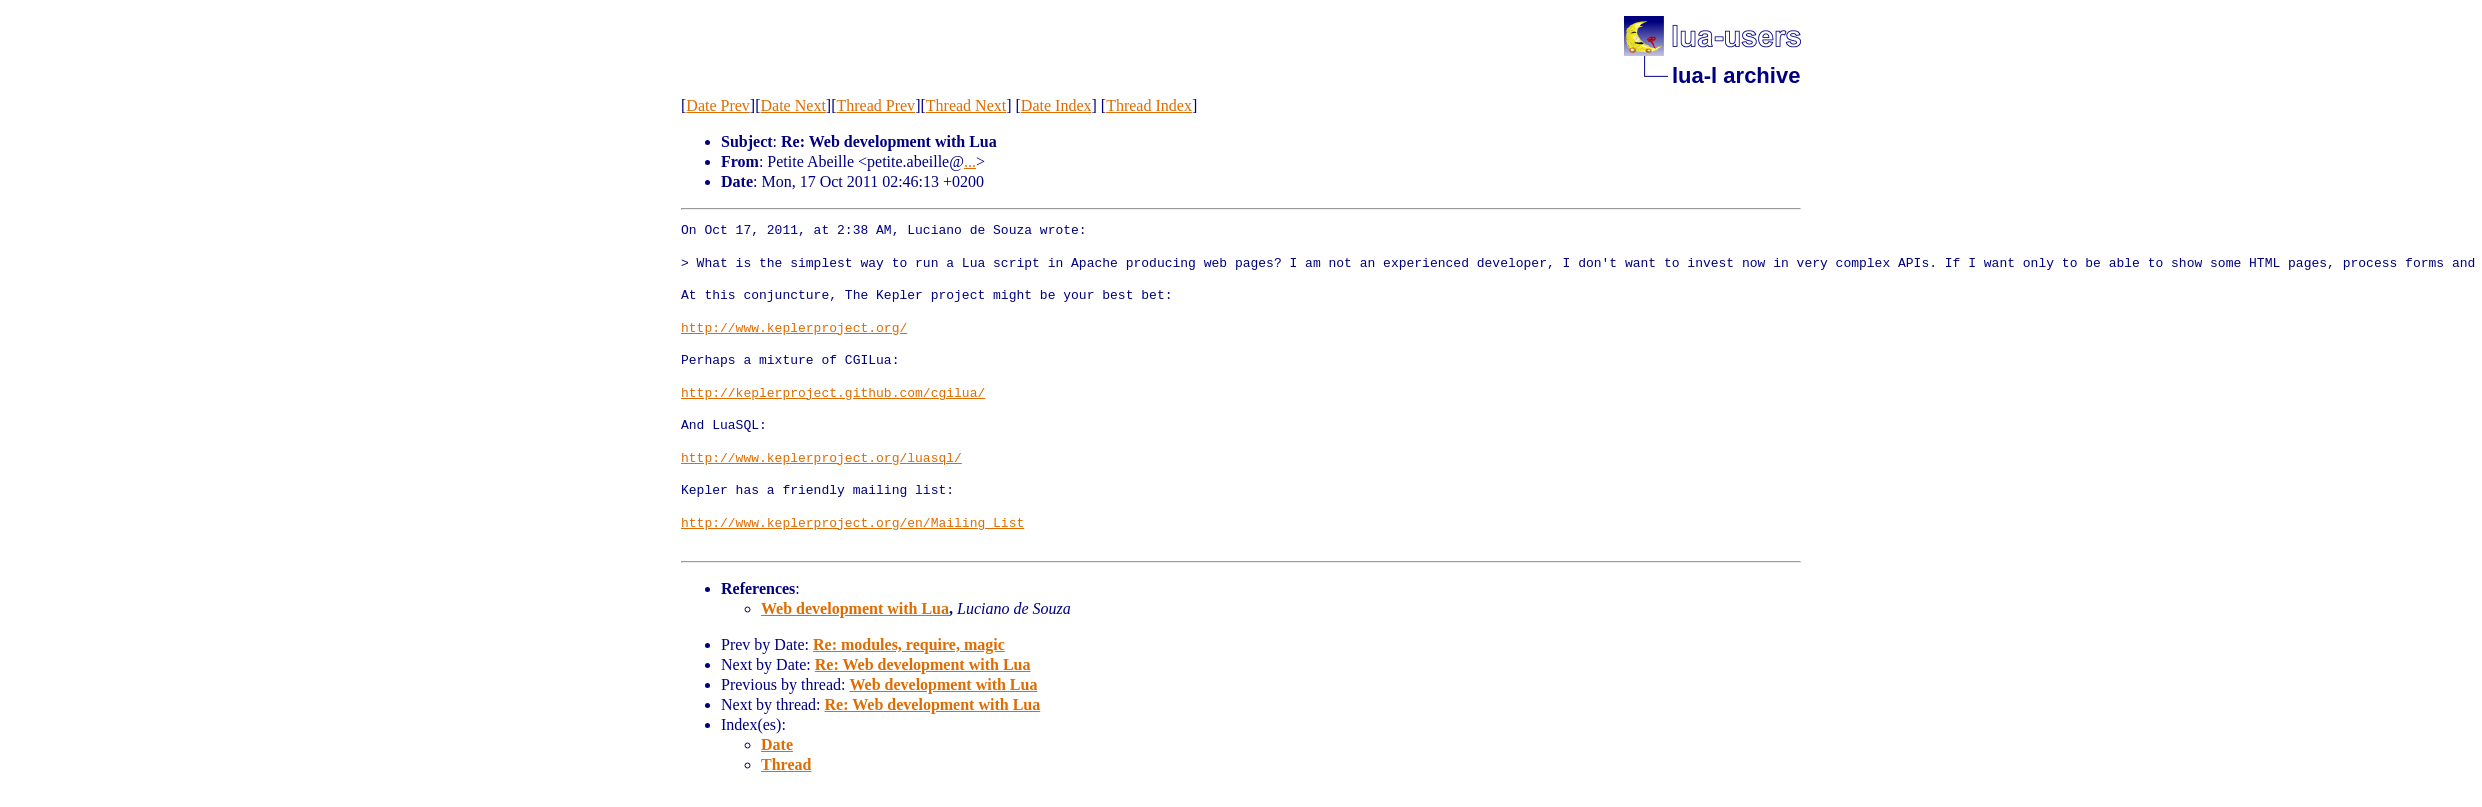  What do you see at coordinates (855, 608) in the screenshot?
I see `Web development with Lua` at bounding box center [855, 608].